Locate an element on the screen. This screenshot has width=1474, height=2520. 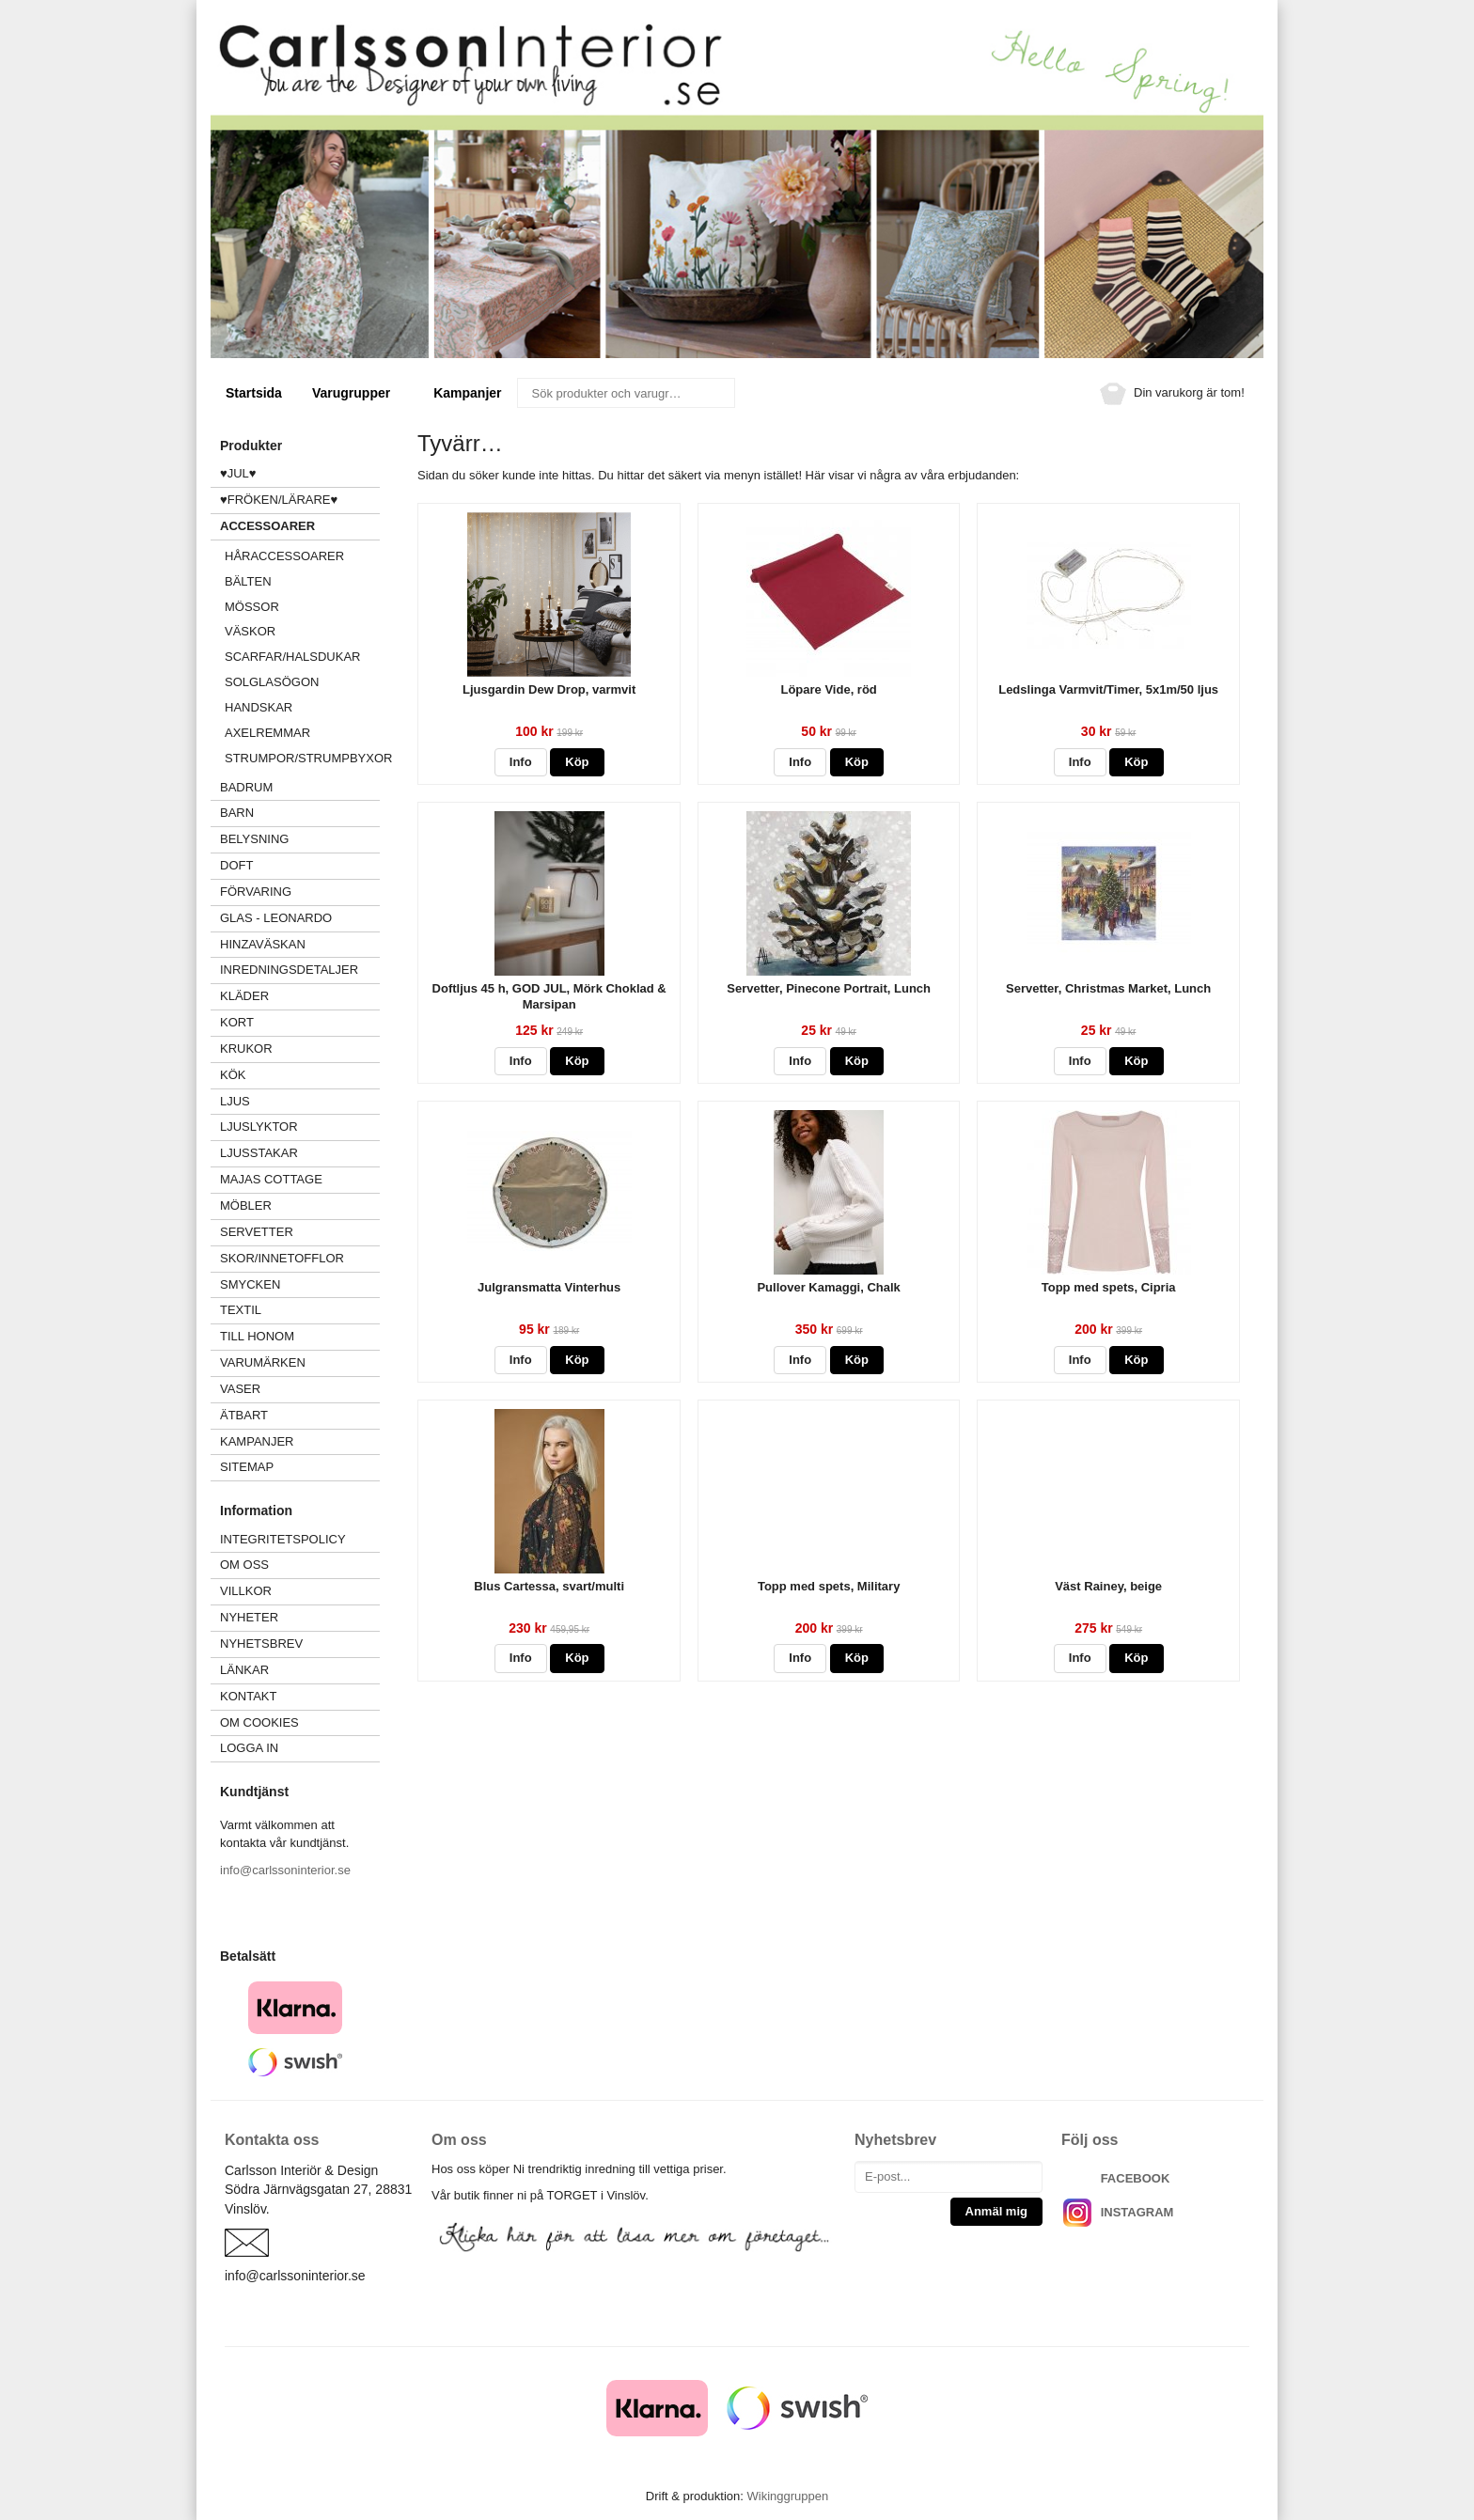
SERVETTER is located at coordinates (256, 1232).